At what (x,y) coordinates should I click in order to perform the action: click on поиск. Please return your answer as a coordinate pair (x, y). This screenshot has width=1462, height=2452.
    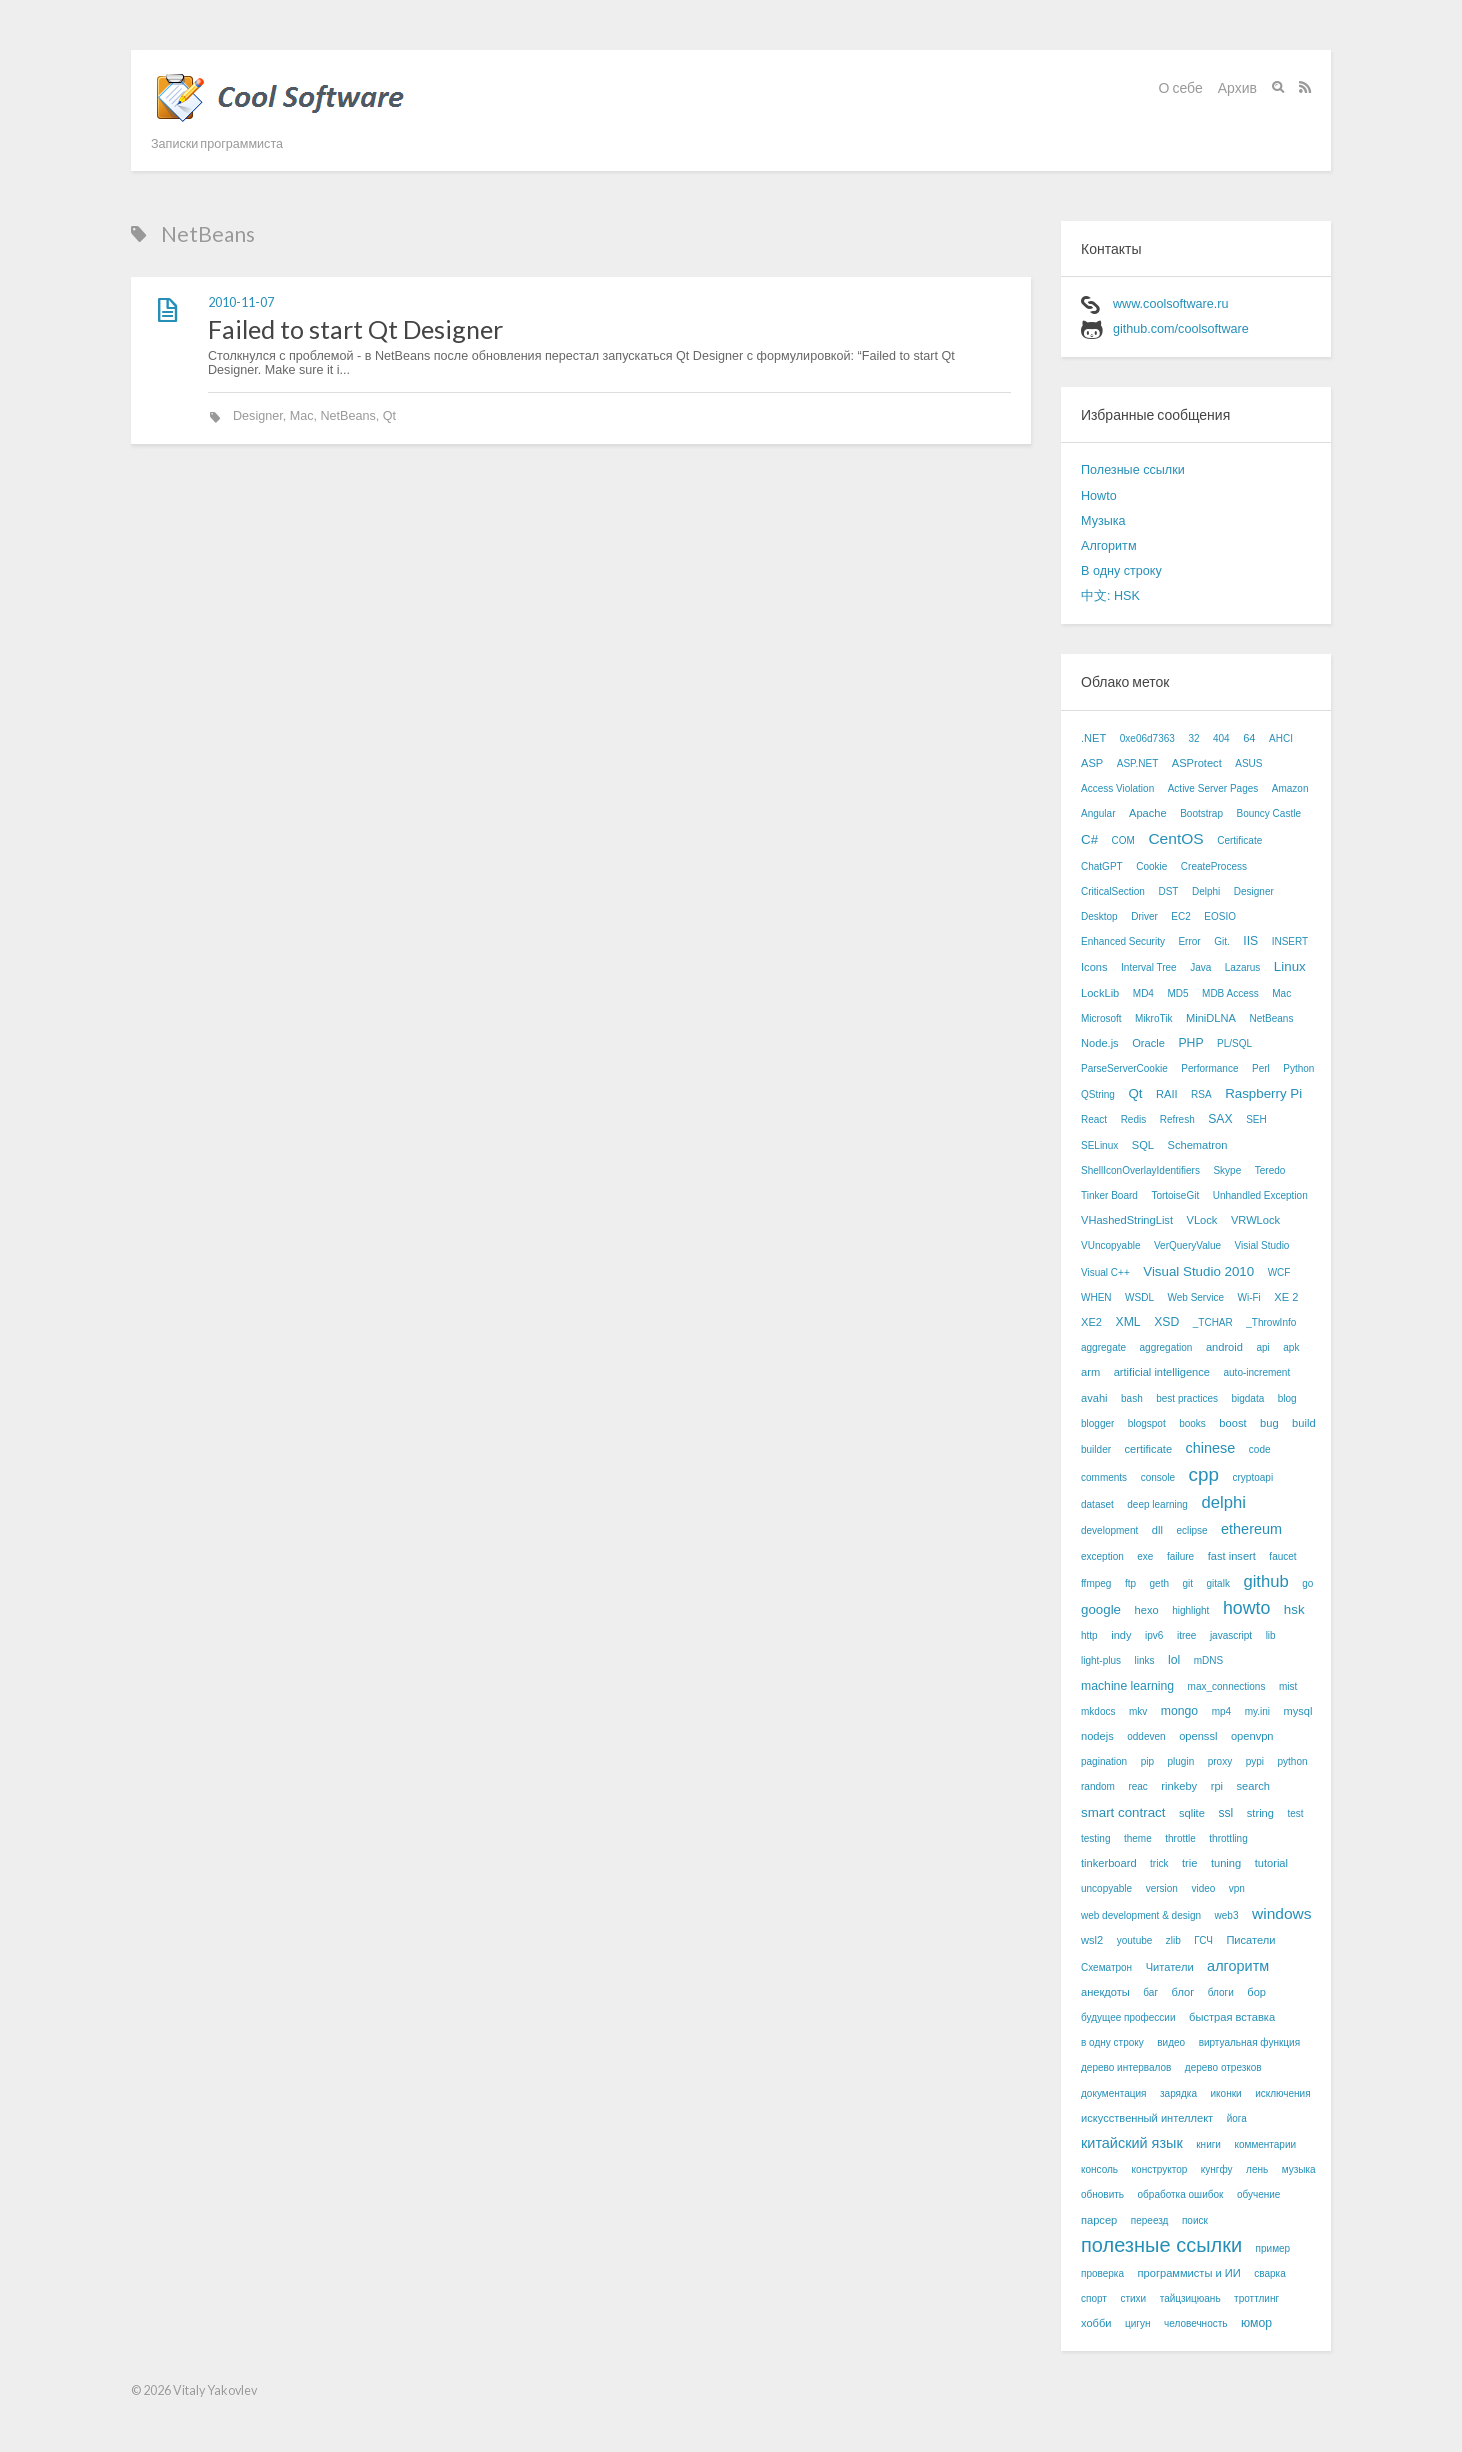
    Looking at the image, I should click on (1195, 2220).